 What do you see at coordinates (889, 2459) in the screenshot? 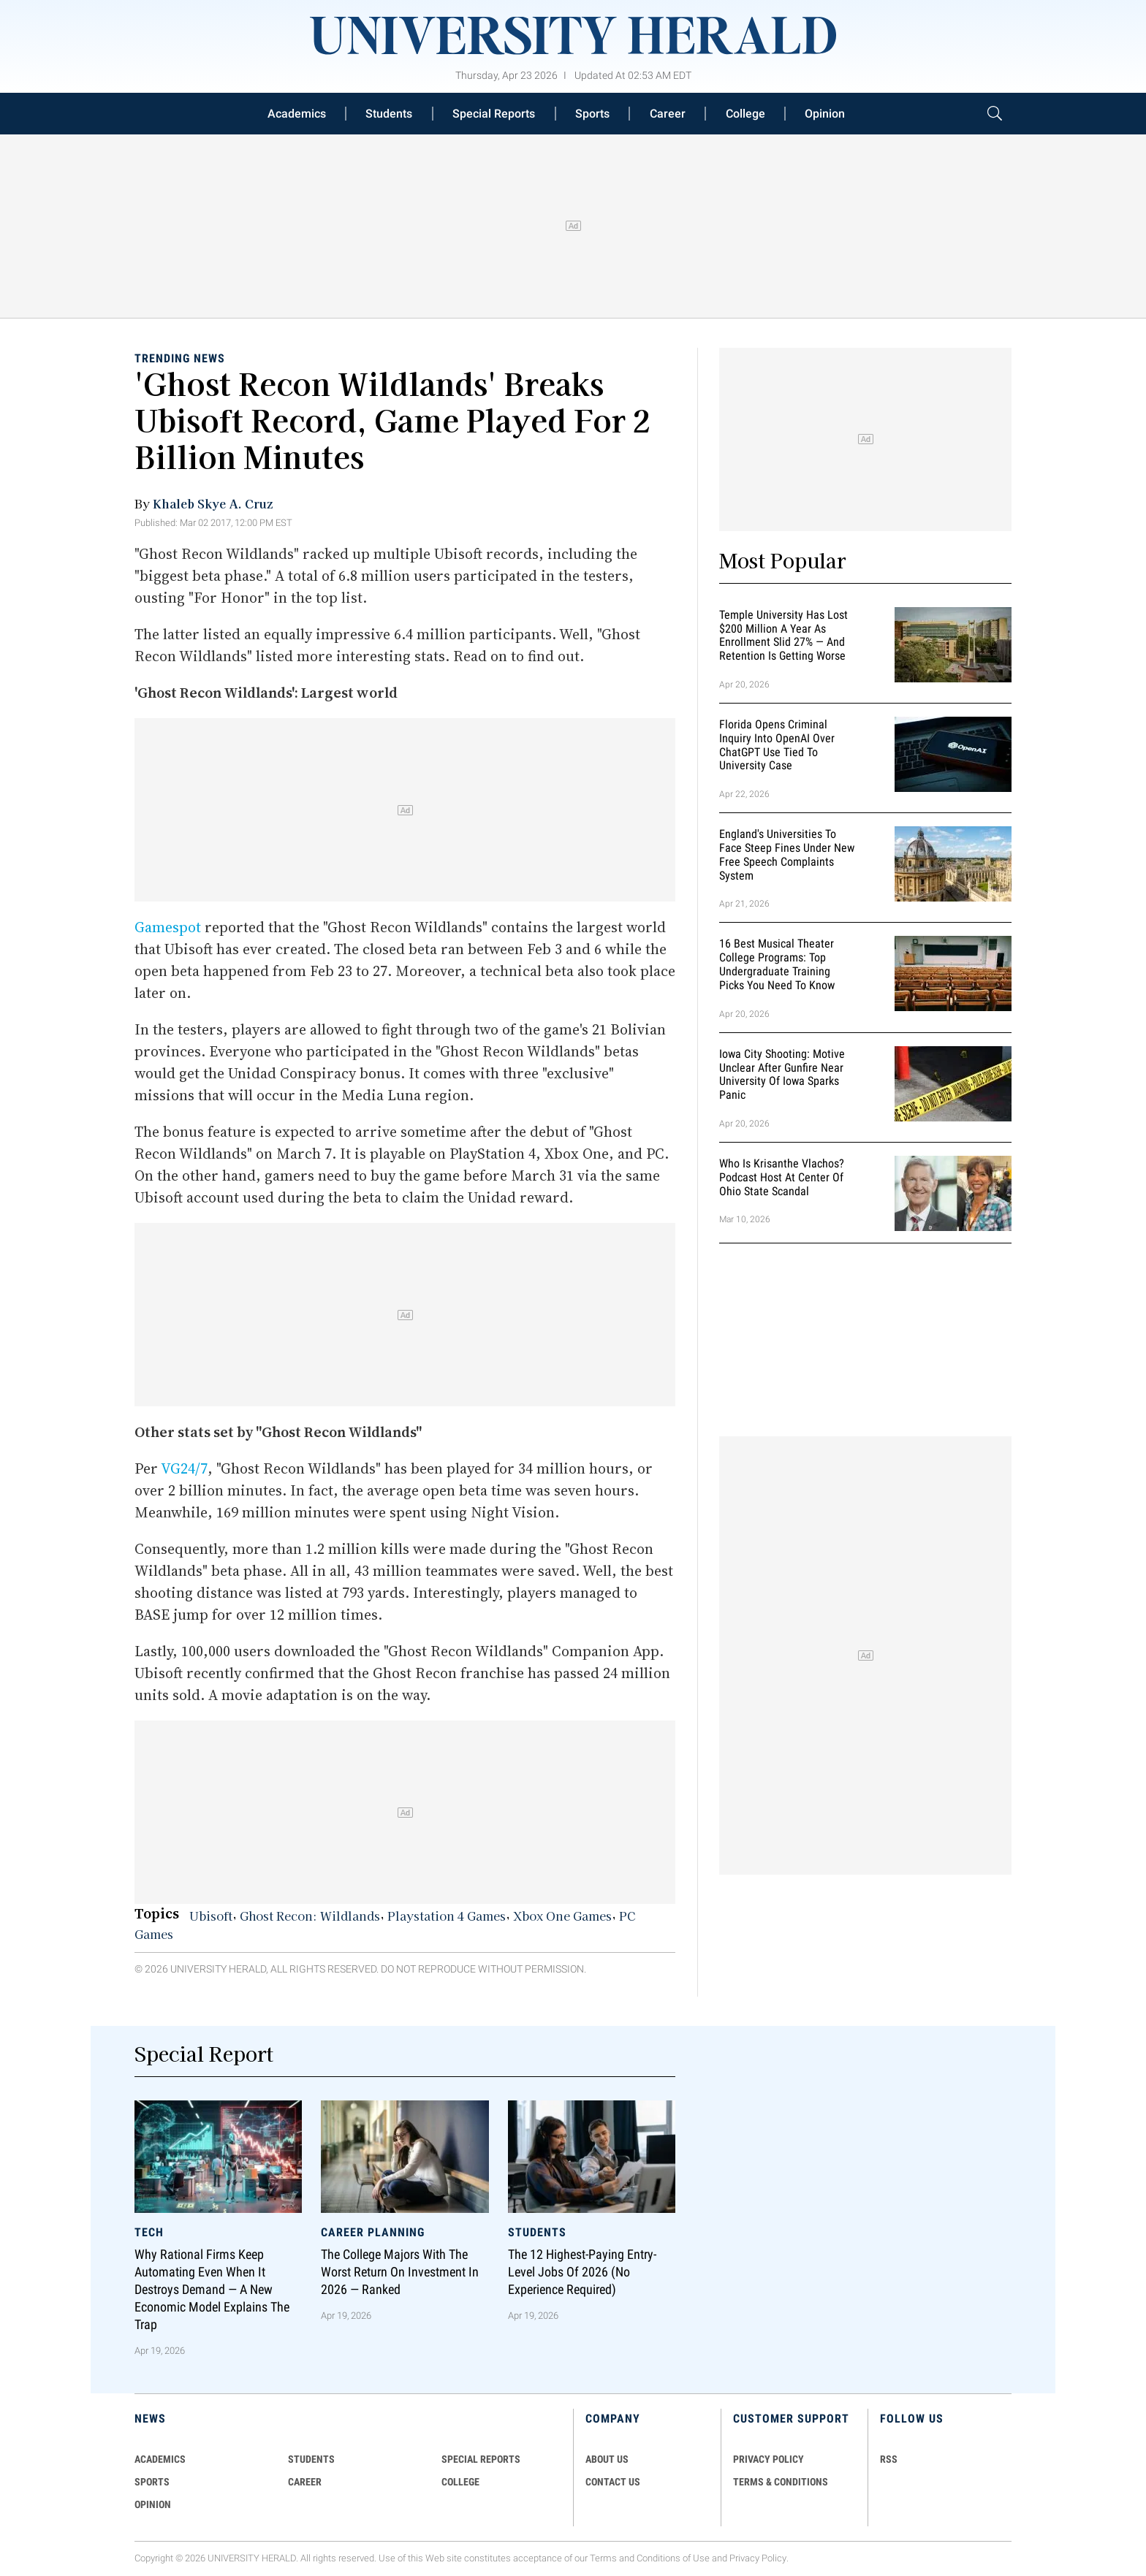
I see `RSS` at bounding box center [889, 2459].